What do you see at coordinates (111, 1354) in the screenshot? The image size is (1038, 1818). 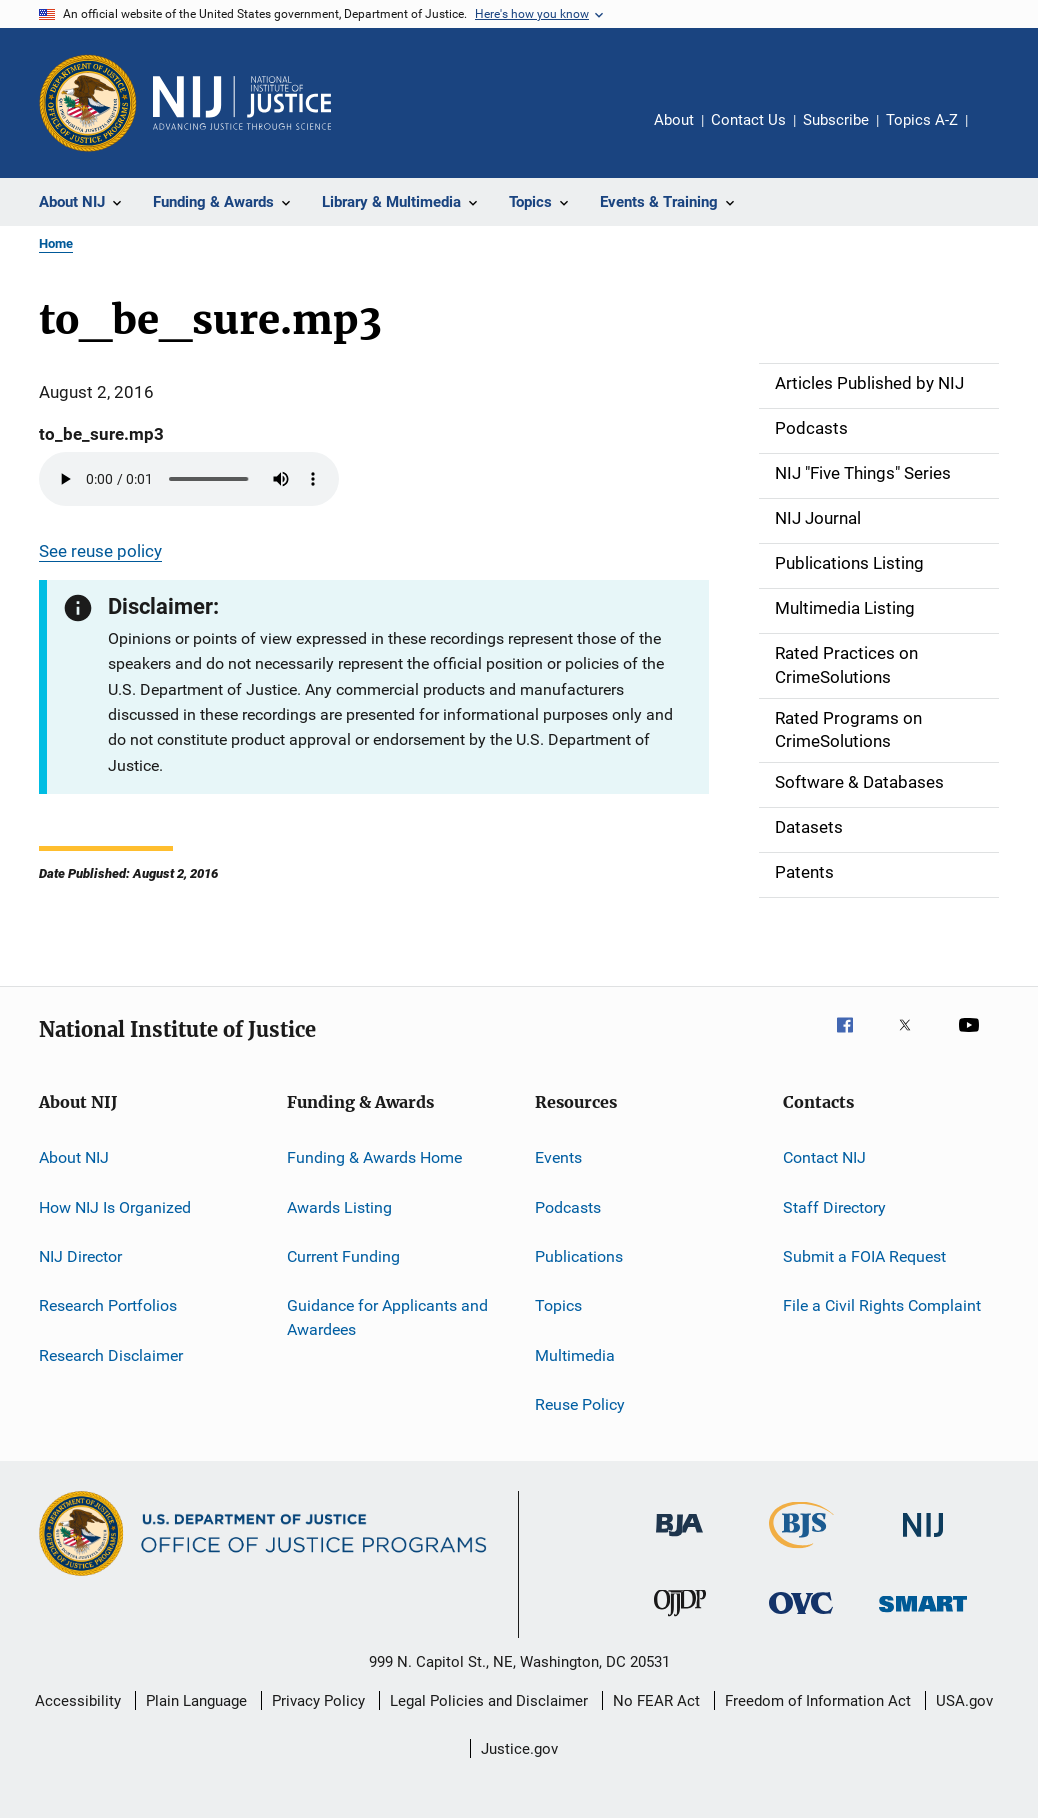 I see `Research Disclaimer` at bounding box center [111, 1354].